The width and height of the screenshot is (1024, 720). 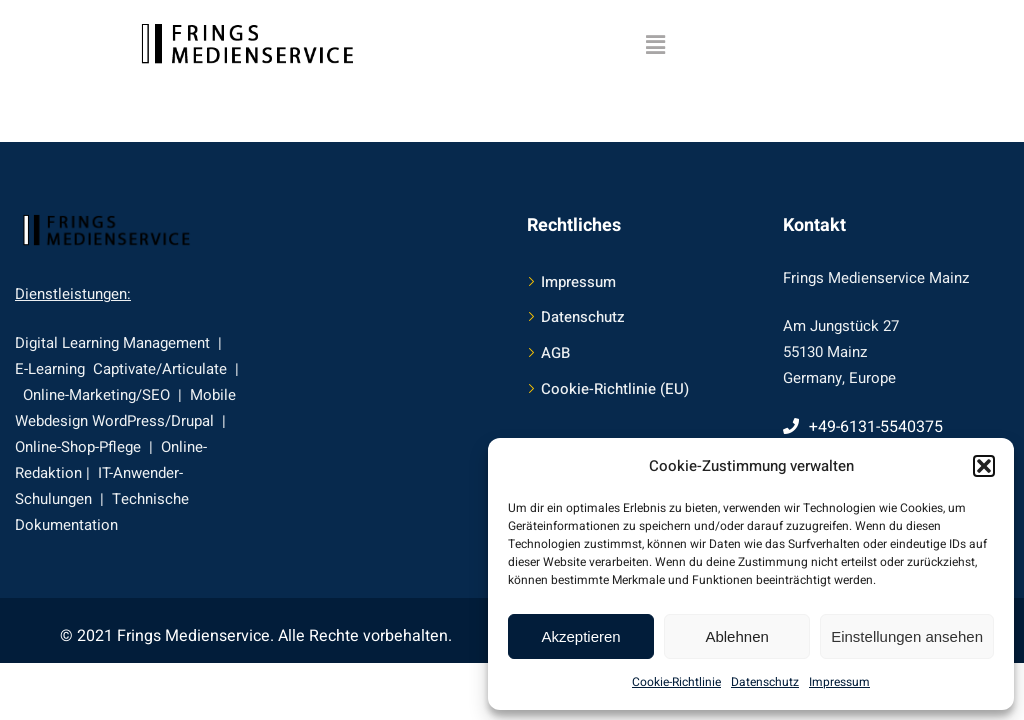 I want to click on [button], so click(x=984, y=466).